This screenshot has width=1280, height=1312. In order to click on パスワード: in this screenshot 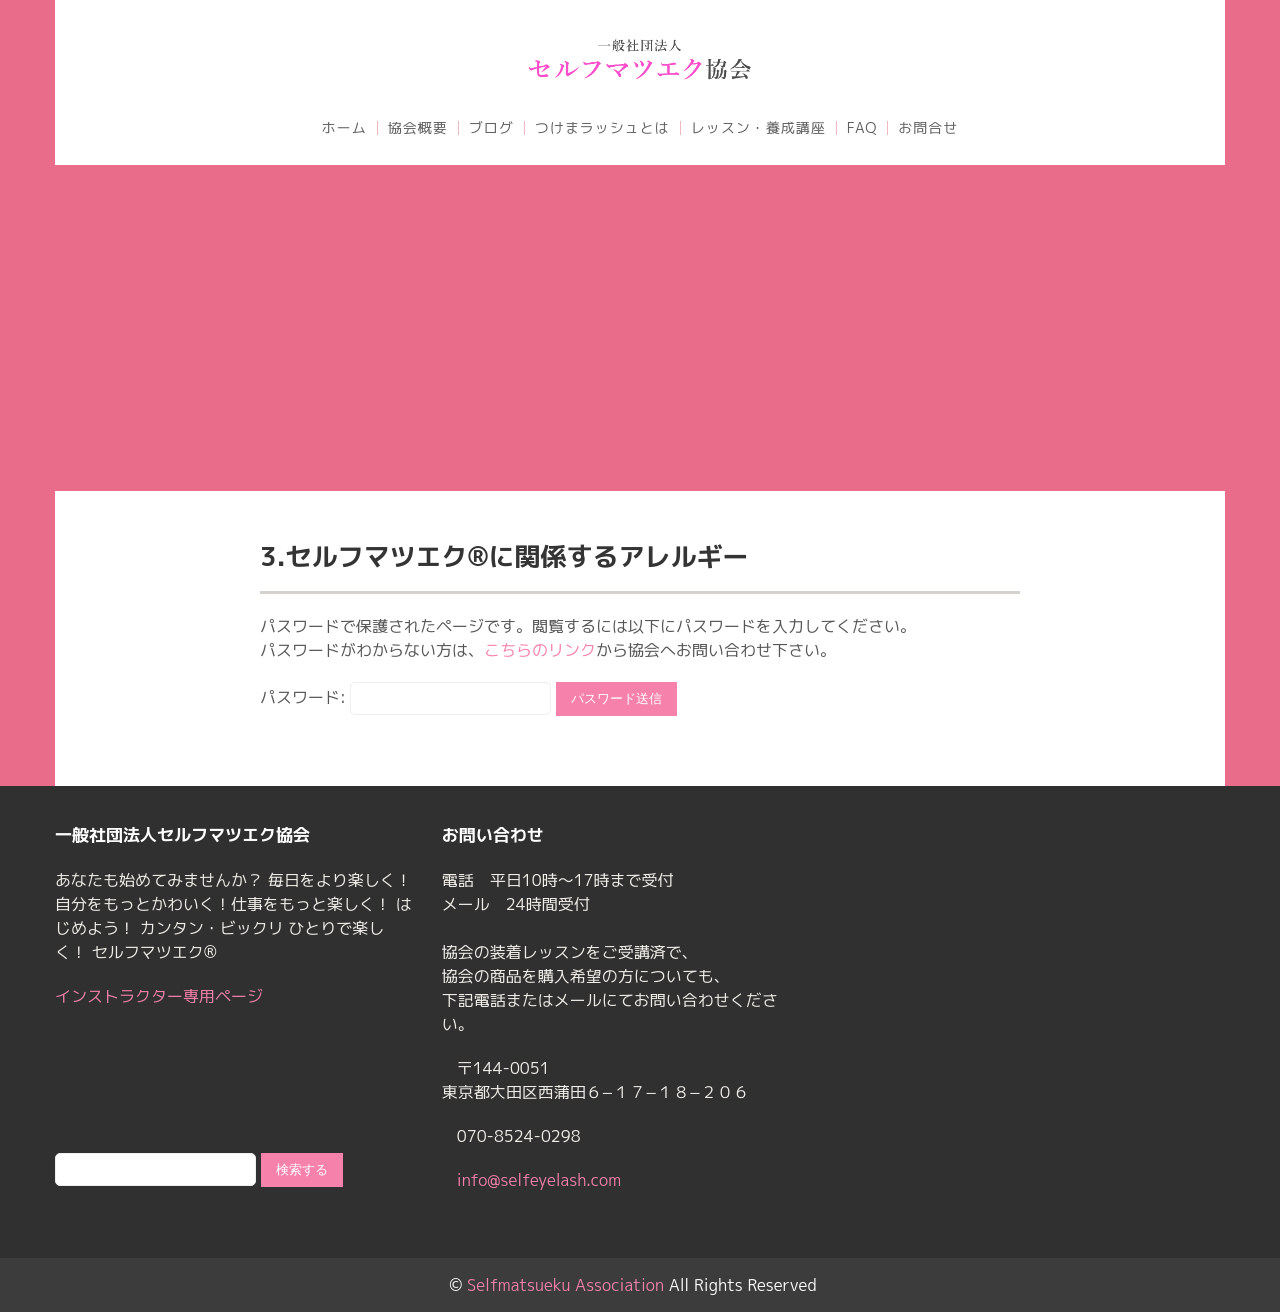, I will do `click(405, 697)`.